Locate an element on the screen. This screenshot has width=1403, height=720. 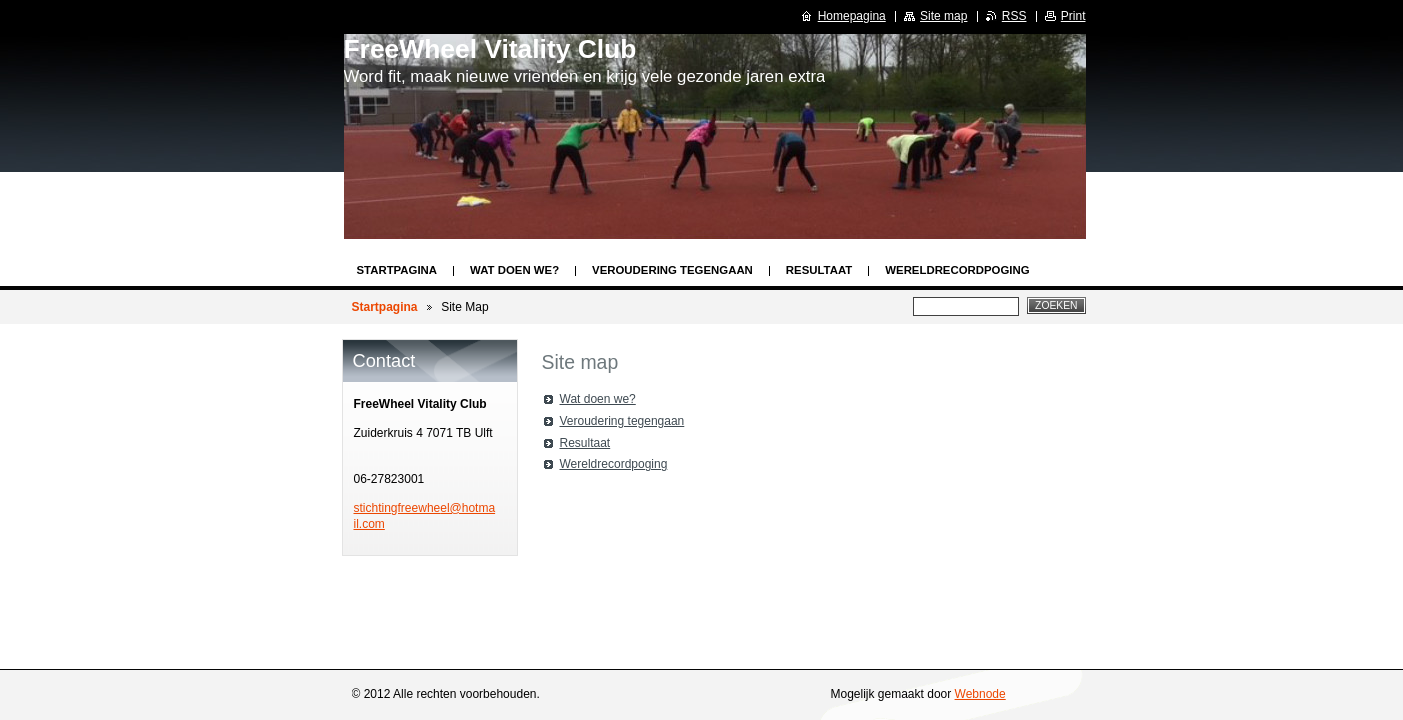
Resultaat is located at coordinates (819, 270).